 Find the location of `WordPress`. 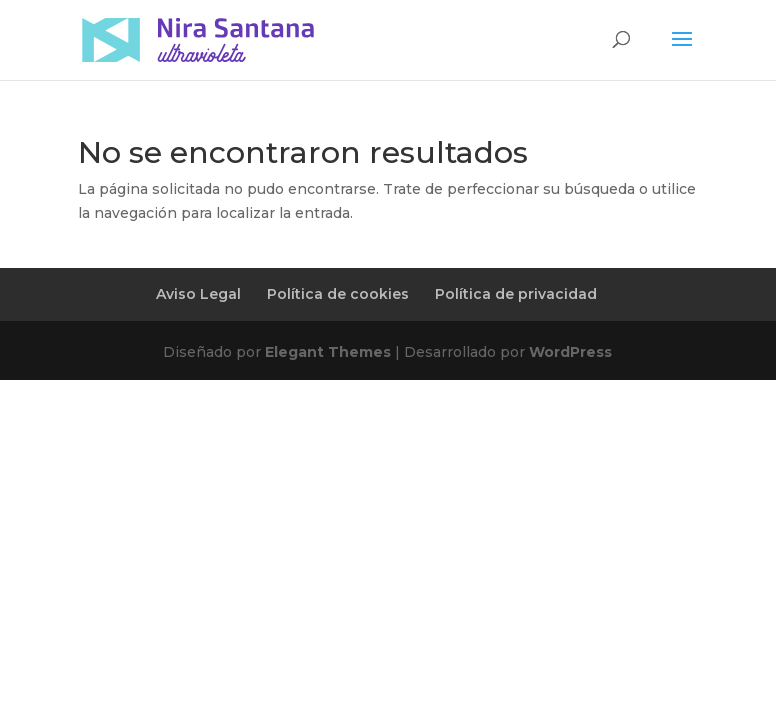

WordPress is located at coordinates (570, 352).